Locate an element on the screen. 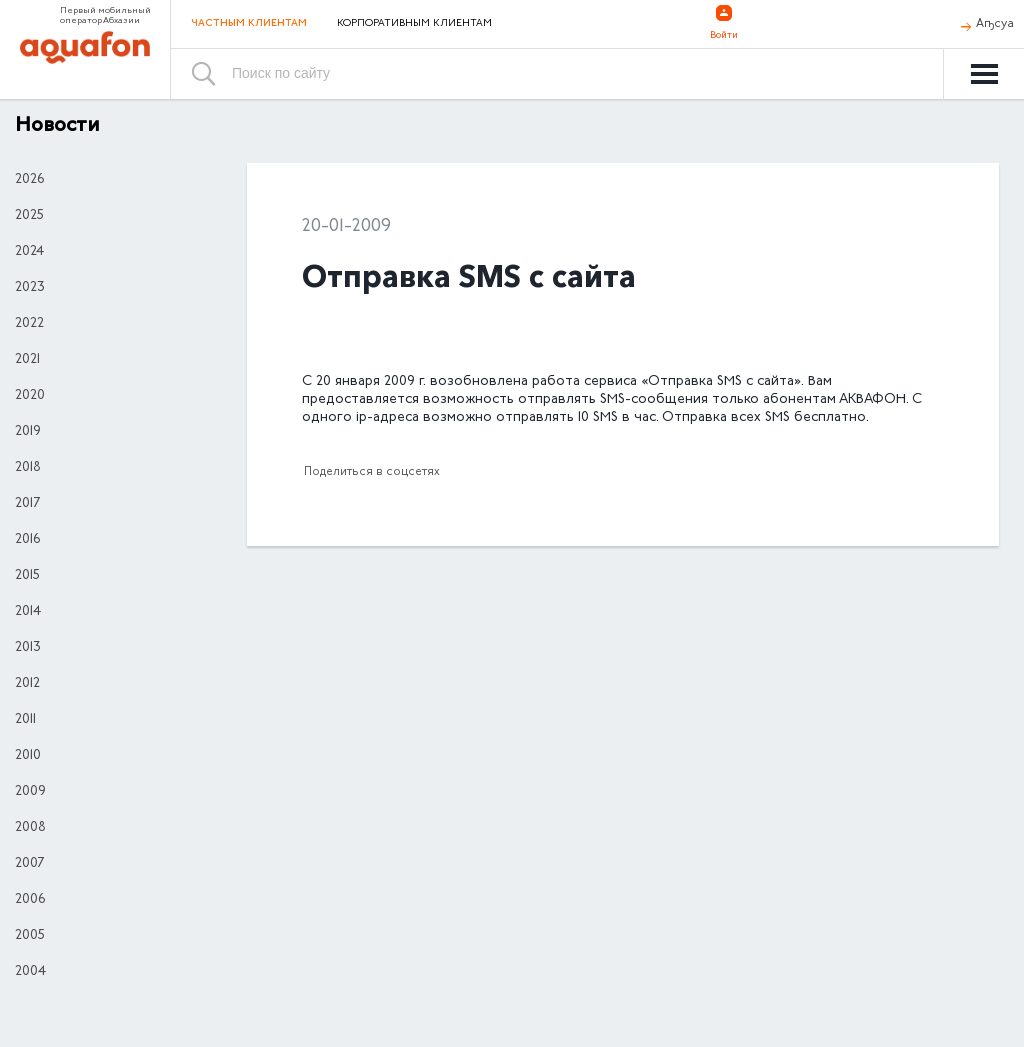  2005 is located at coordinates (30, 936).